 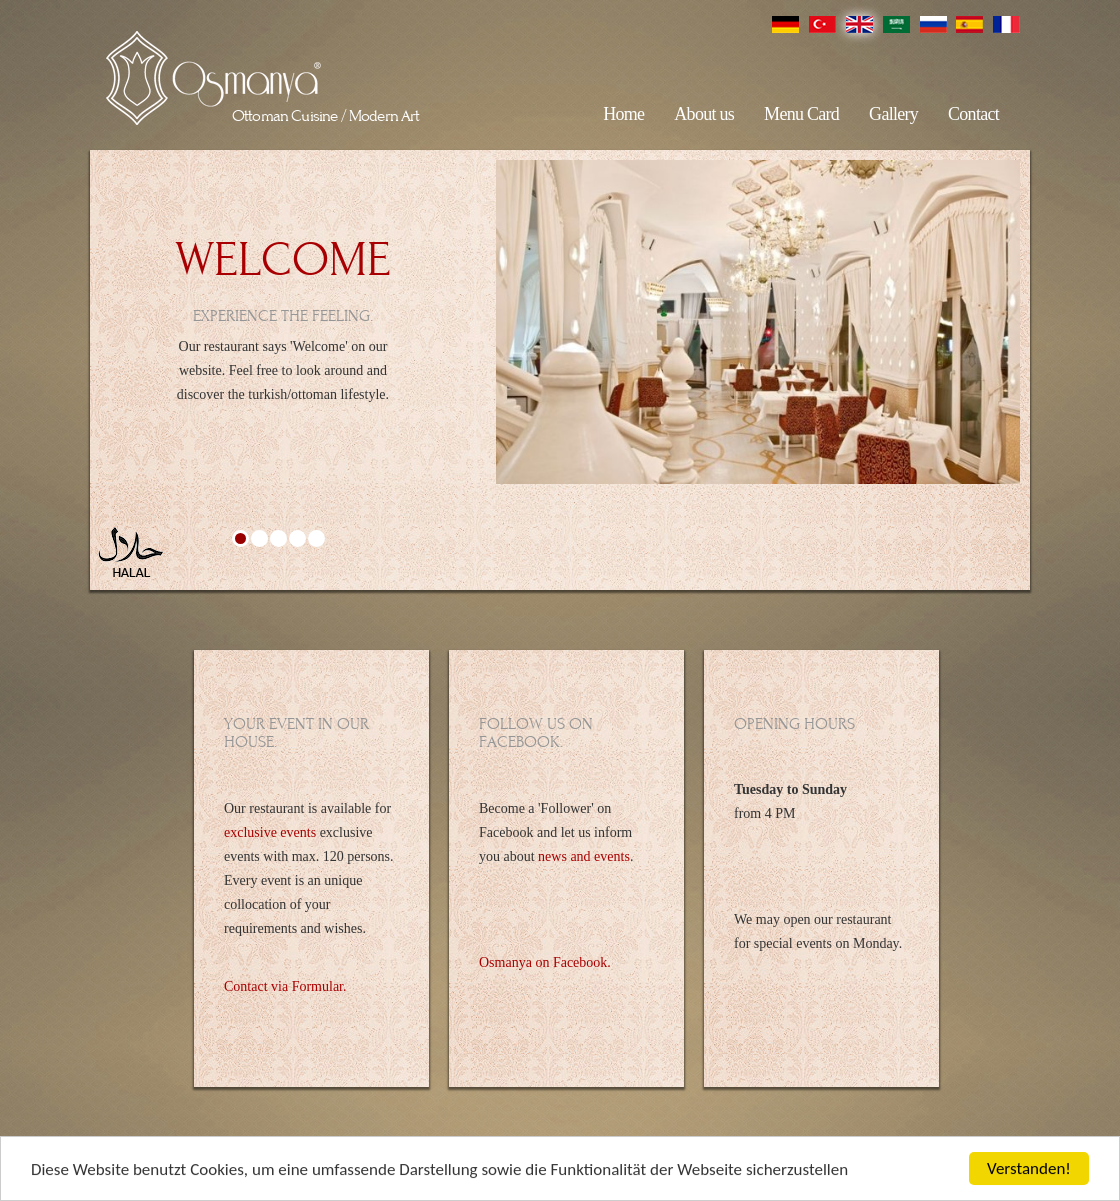 What do you see at coordinates (623, 114) in the screenshot?
I see `Home` at bounding box center [623, 114].